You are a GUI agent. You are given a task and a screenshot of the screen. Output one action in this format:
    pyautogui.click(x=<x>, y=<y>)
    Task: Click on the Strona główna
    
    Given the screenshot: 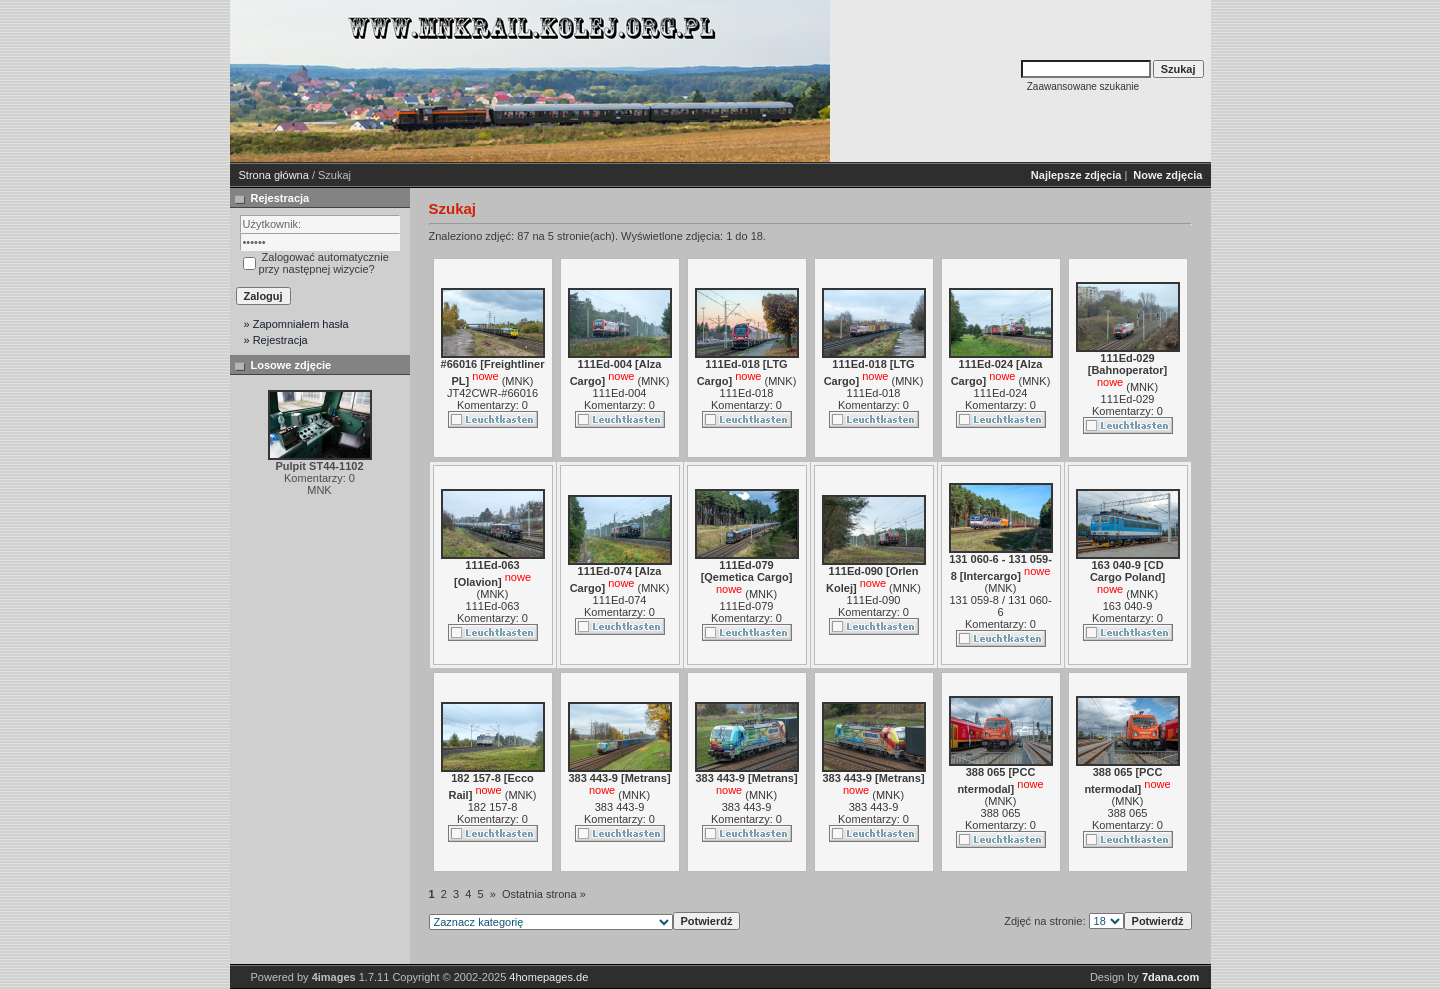 What is the action you would take?
    pyautogui.click(x=274, y=175)
    